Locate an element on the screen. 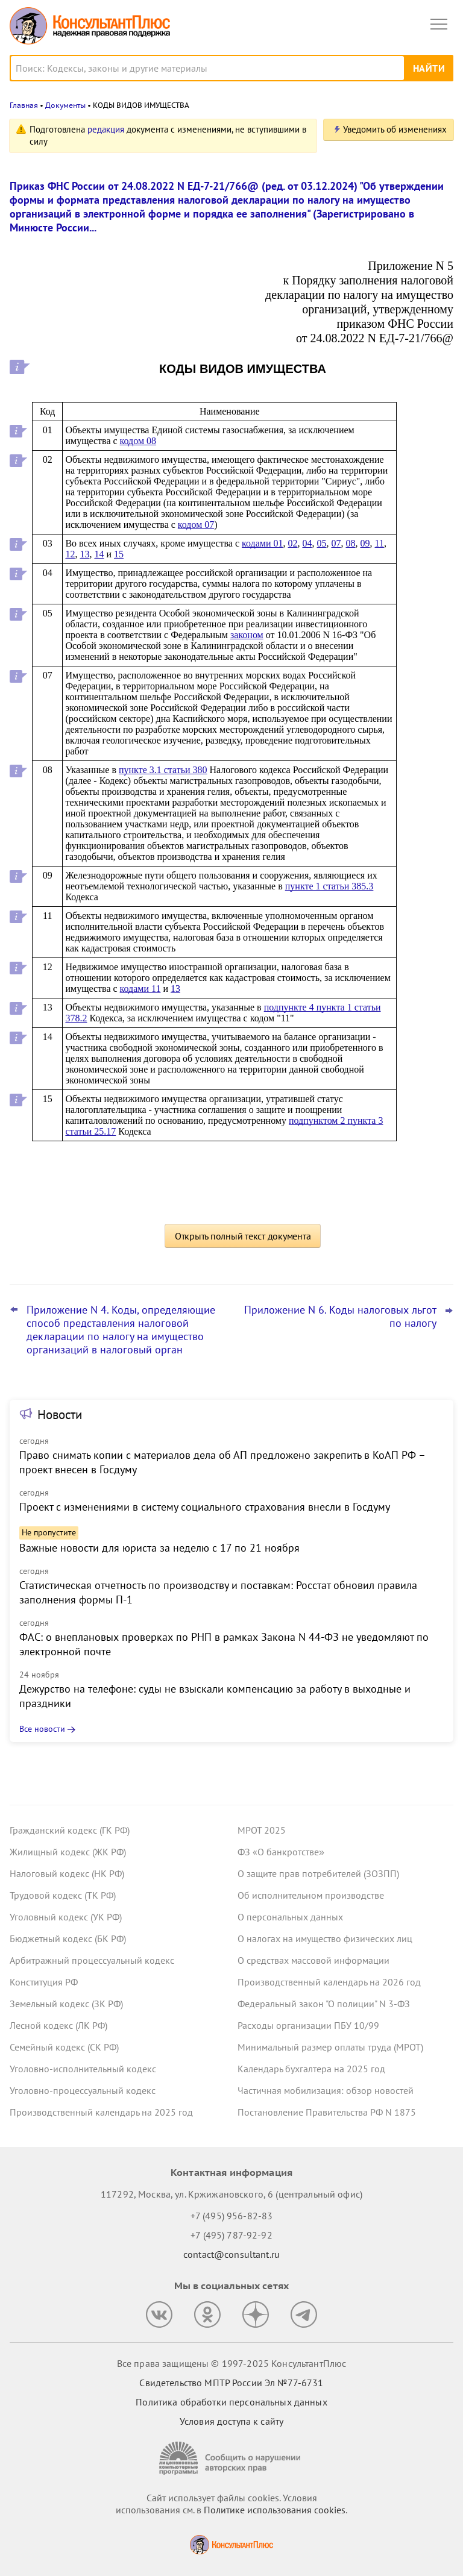  12 is located at coordinates (70, 554).